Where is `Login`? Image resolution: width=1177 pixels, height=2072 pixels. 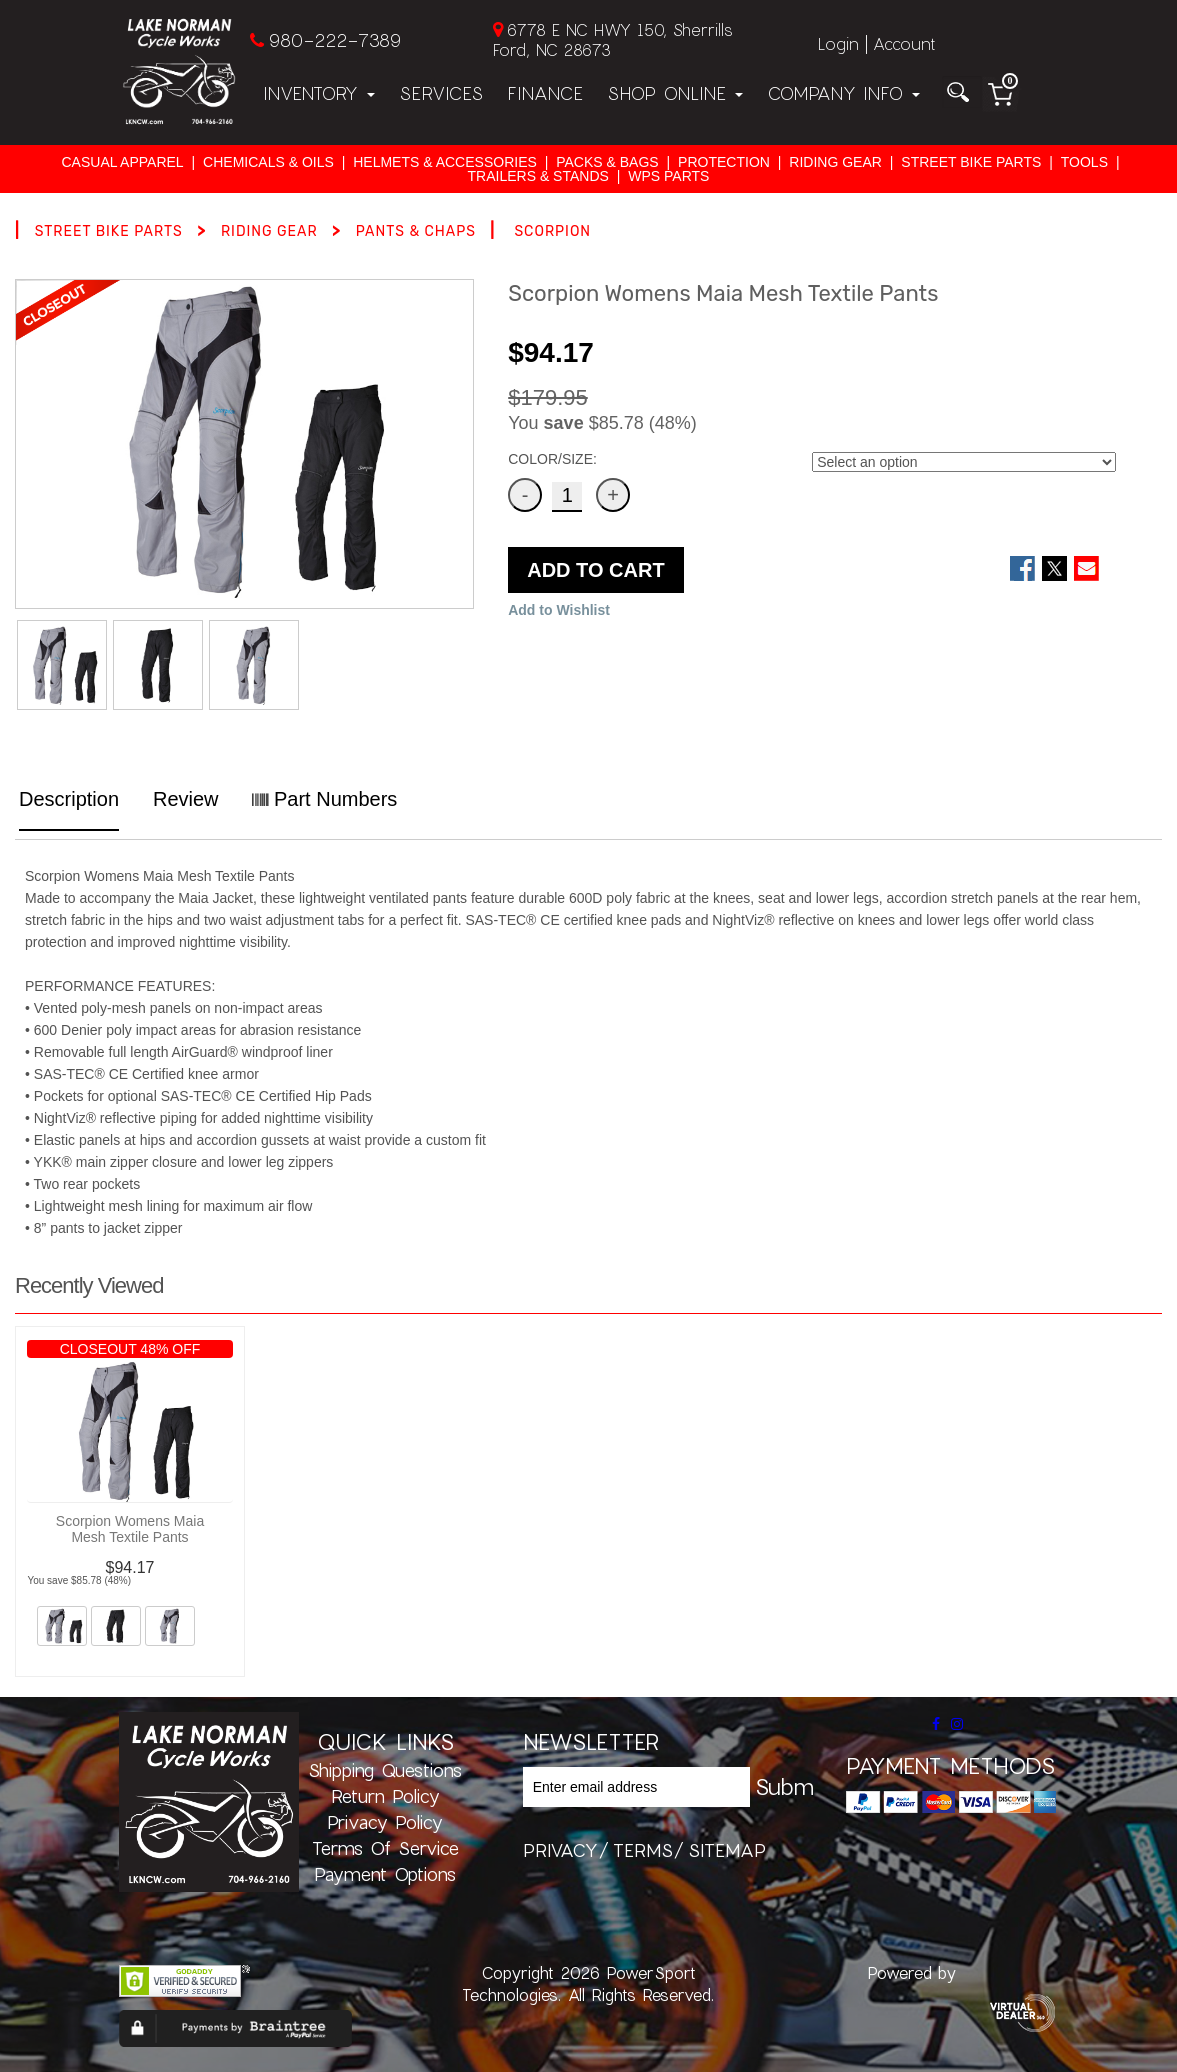
Login is located at coordinates (838, 43).